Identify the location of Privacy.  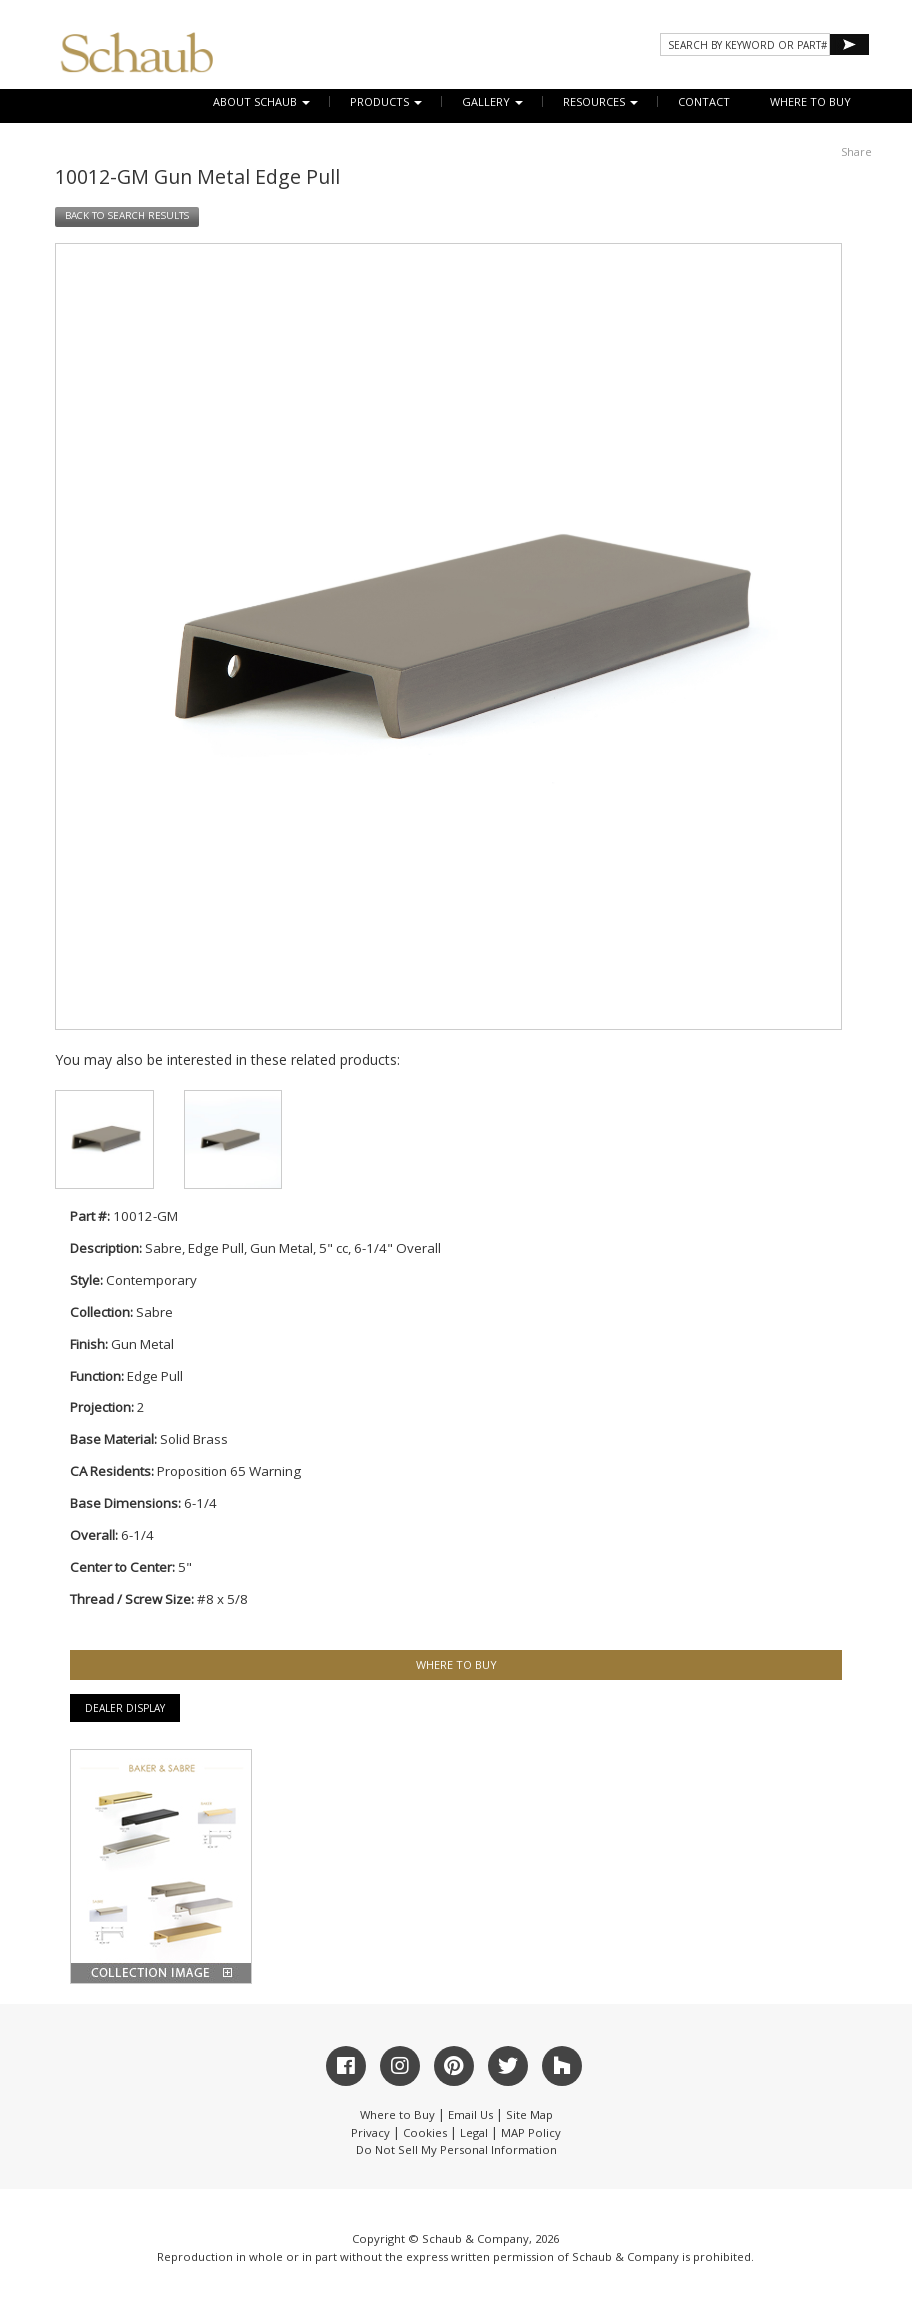
(370, 2132).